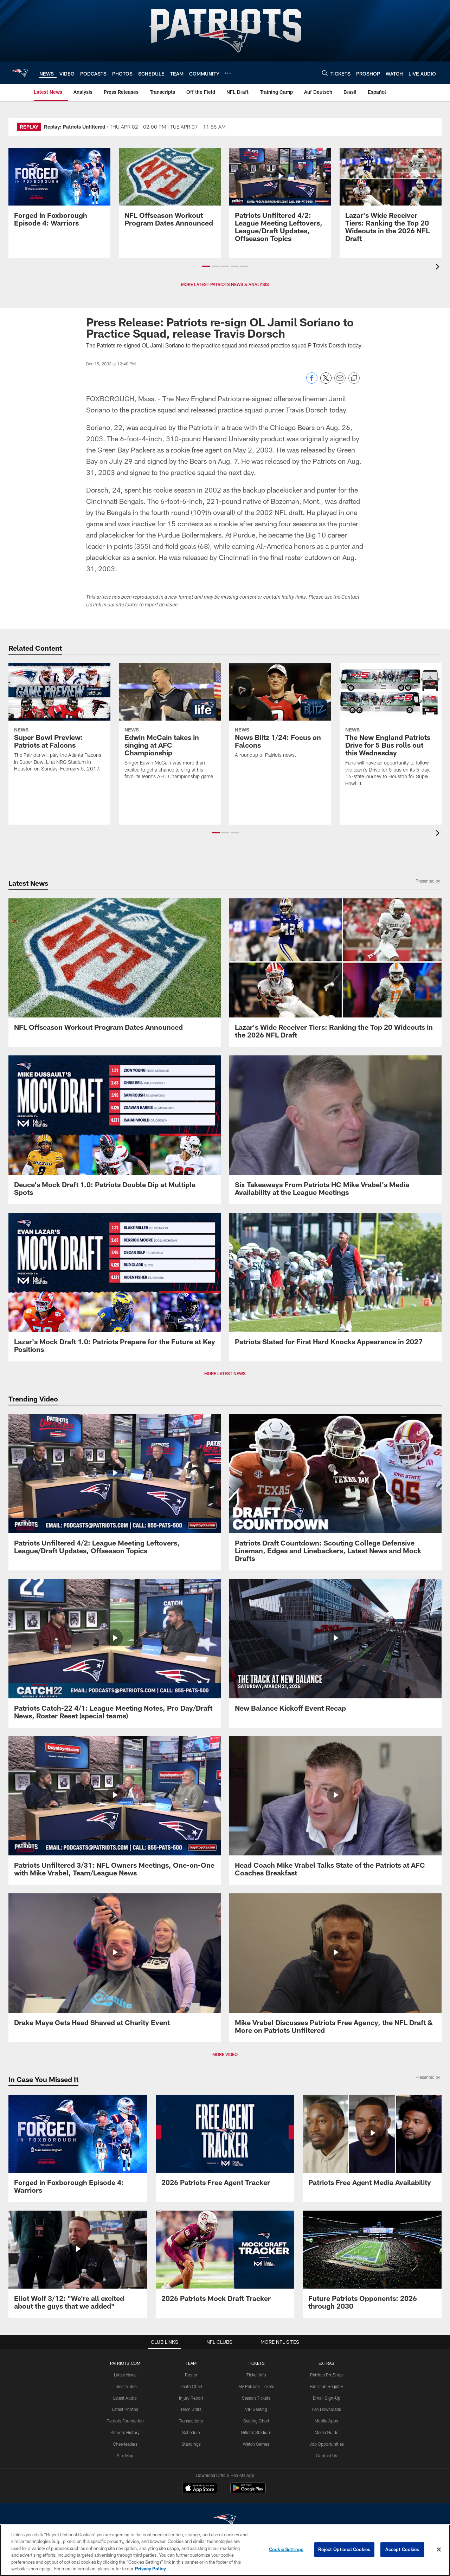 Image resolution: width=450 pixels, height=2576 pixels. Describe the element at coordinates (206, 266) in the screenshot. I see `[button]` at that location.